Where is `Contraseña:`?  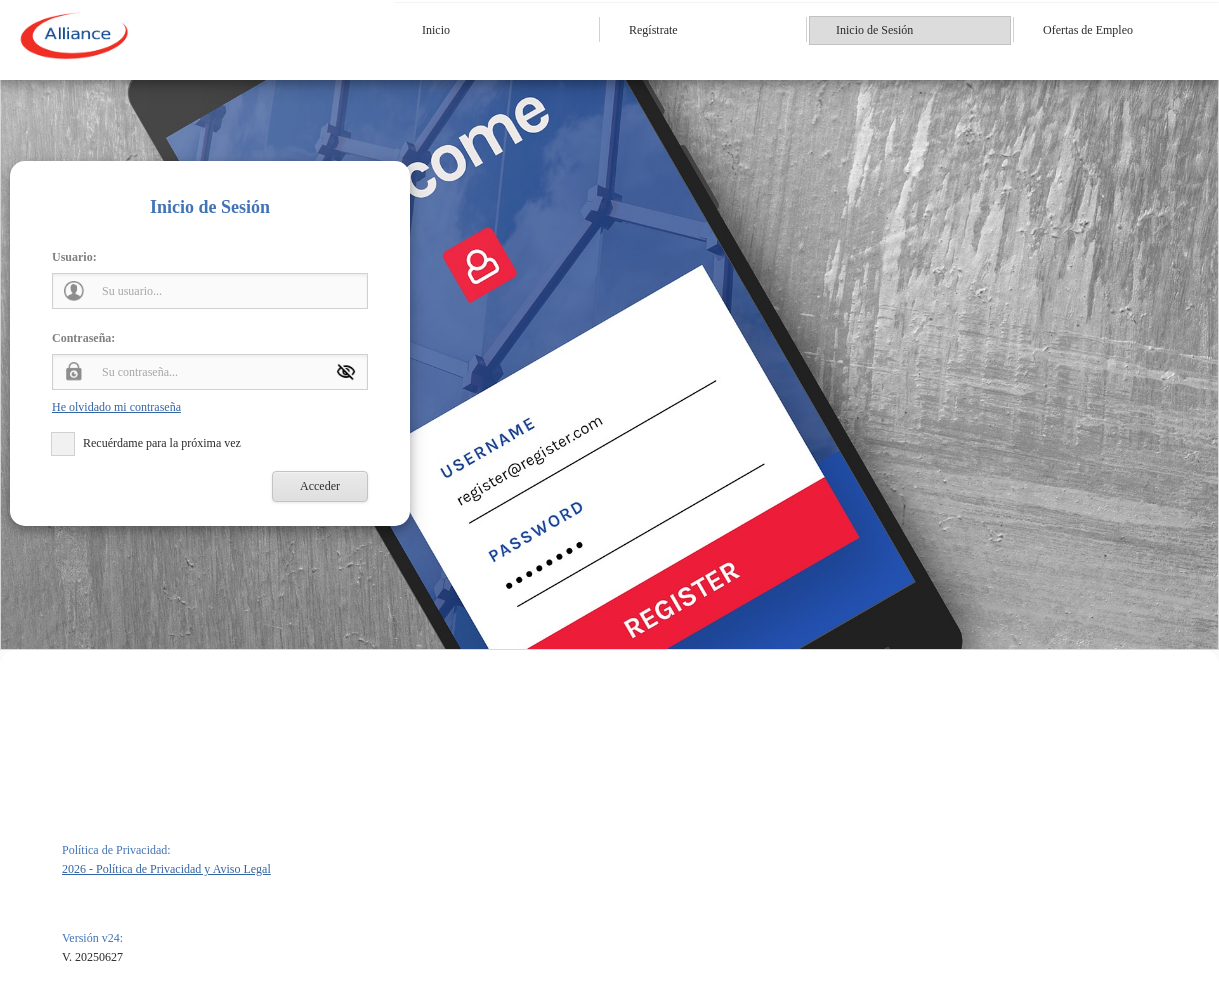
Contraseña: is located at coordinates (83, 338).